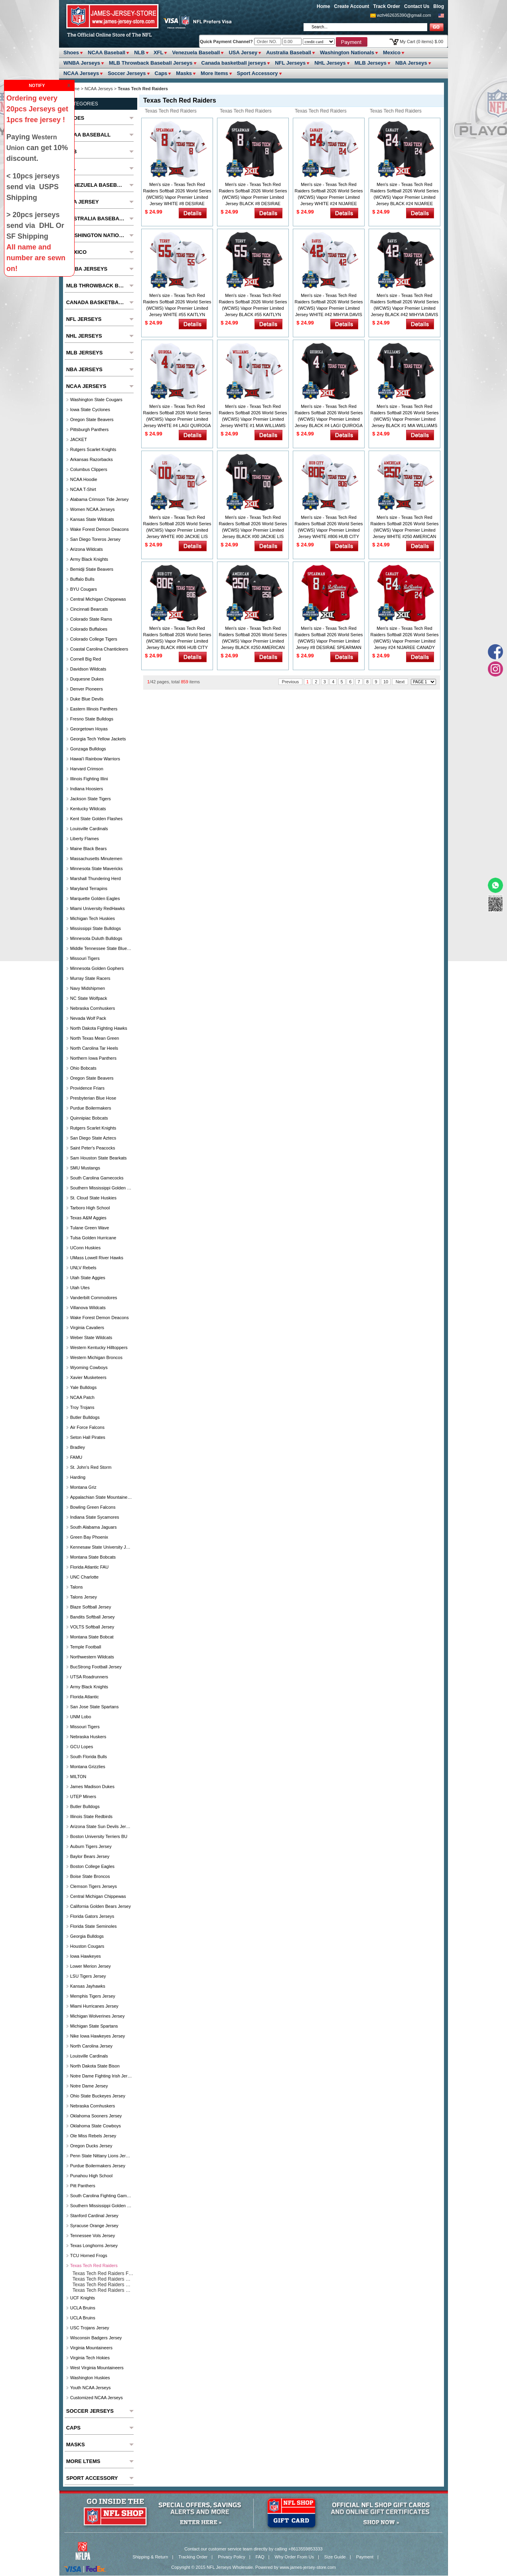 This screenshot has height=2576, width=507. I want to click on Nevada Wolf Pack, so click(88, 1018).